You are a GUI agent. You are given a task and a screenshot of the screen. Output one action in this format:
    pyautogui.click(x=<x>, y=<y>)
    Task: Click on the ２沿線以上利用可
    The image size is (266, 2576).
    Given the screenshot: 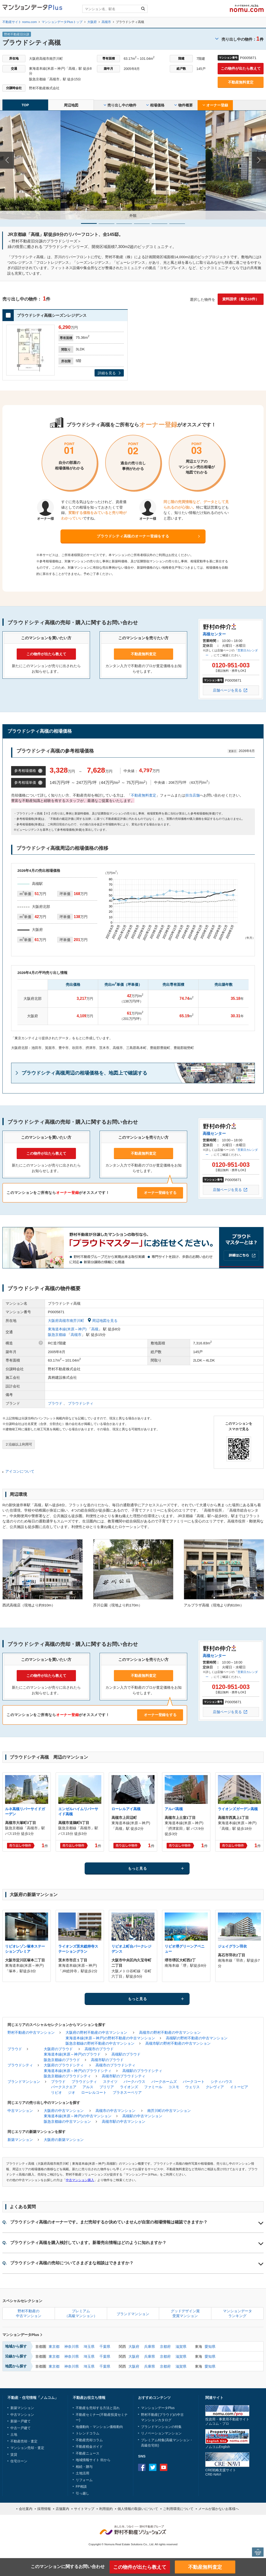 What is the action you would take?
    pyautogui.click(x=18, y=1444)
    